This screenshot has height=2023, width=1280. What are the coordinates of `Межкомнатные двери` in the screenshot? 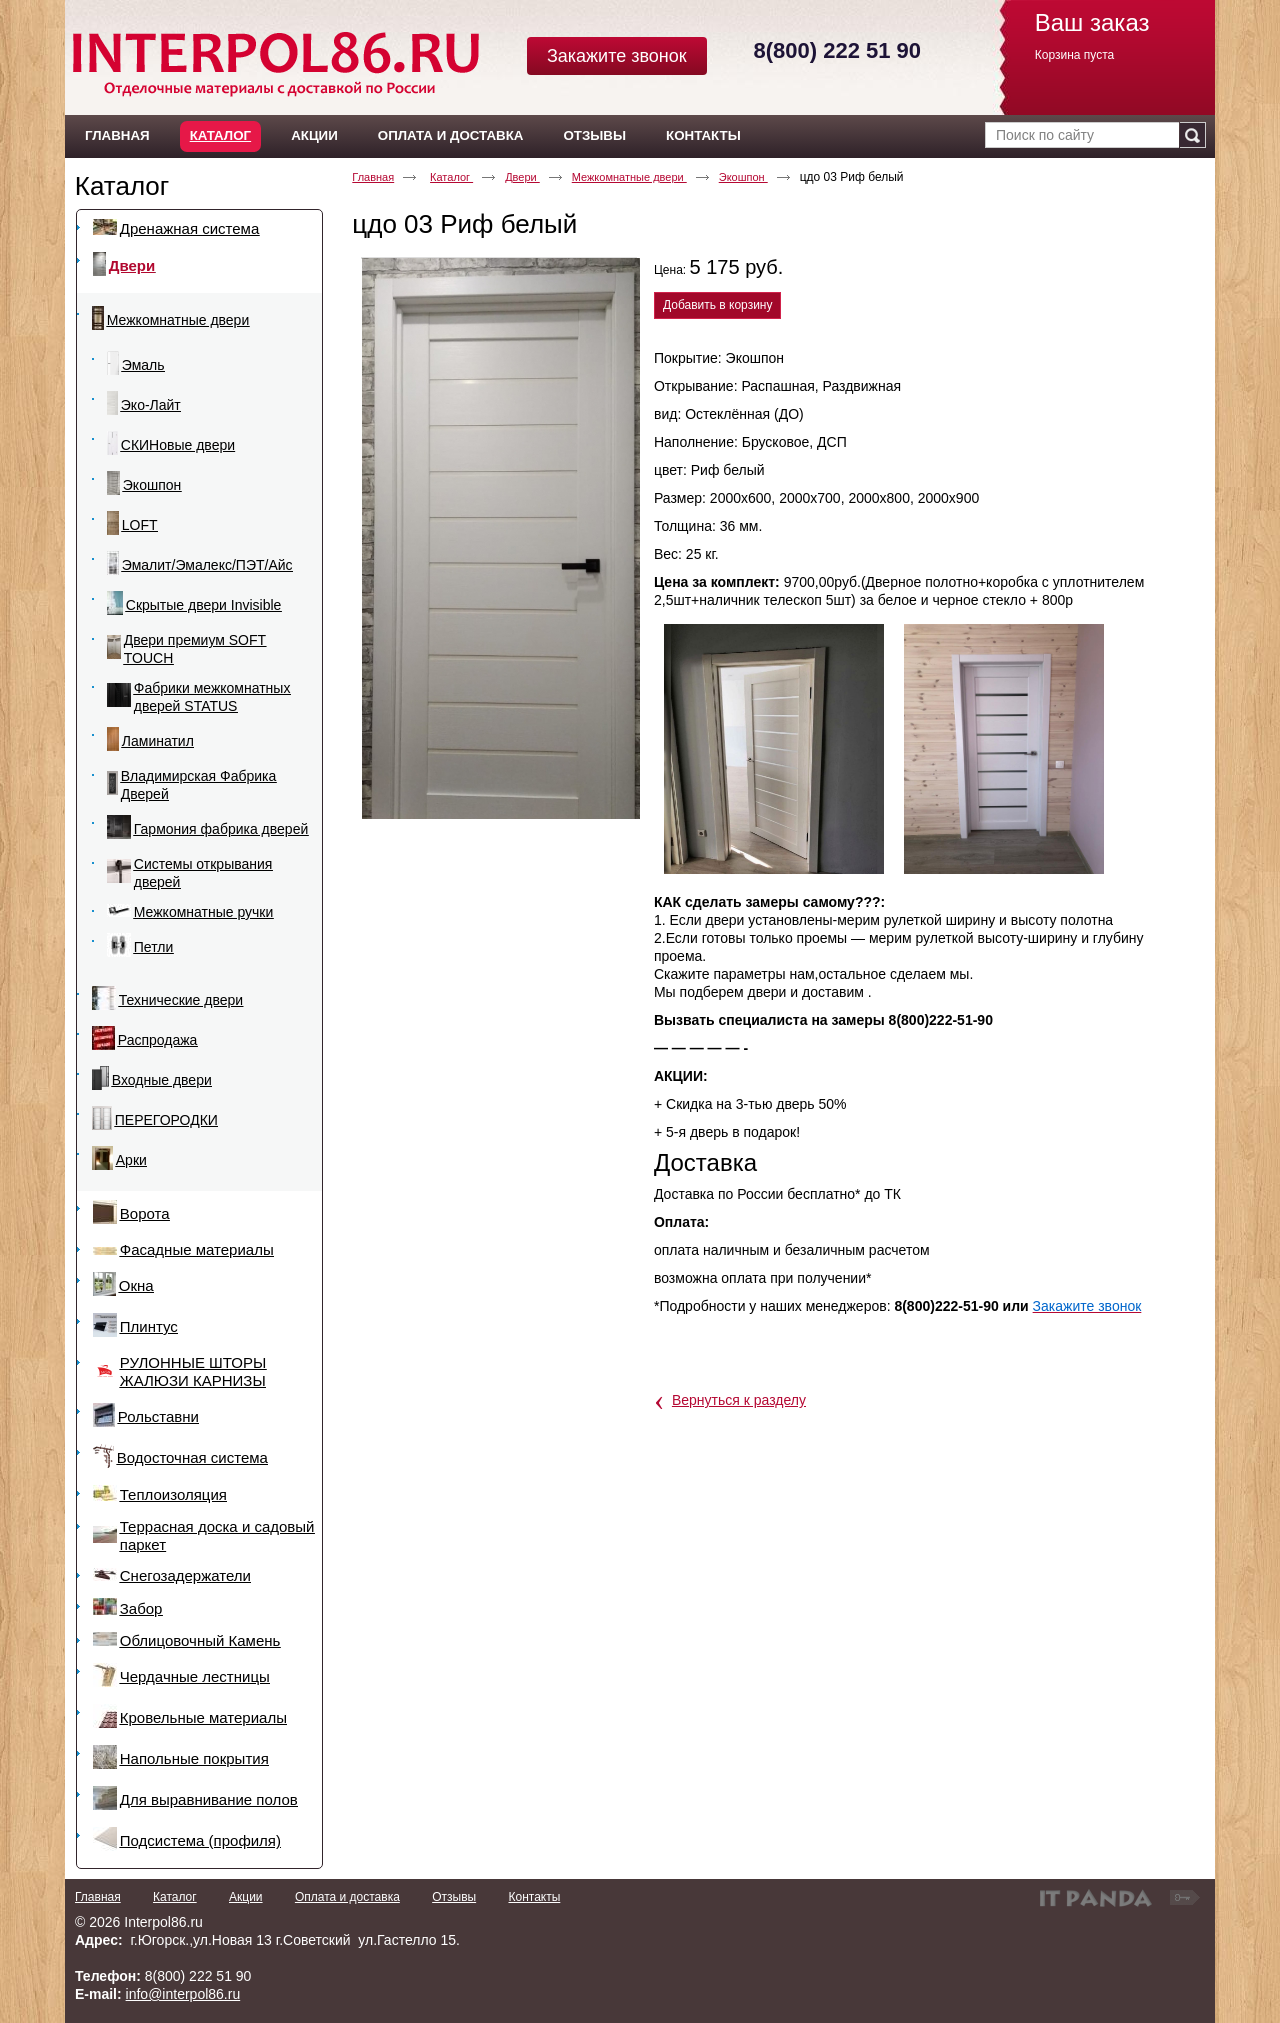 It's located at (629, 177).